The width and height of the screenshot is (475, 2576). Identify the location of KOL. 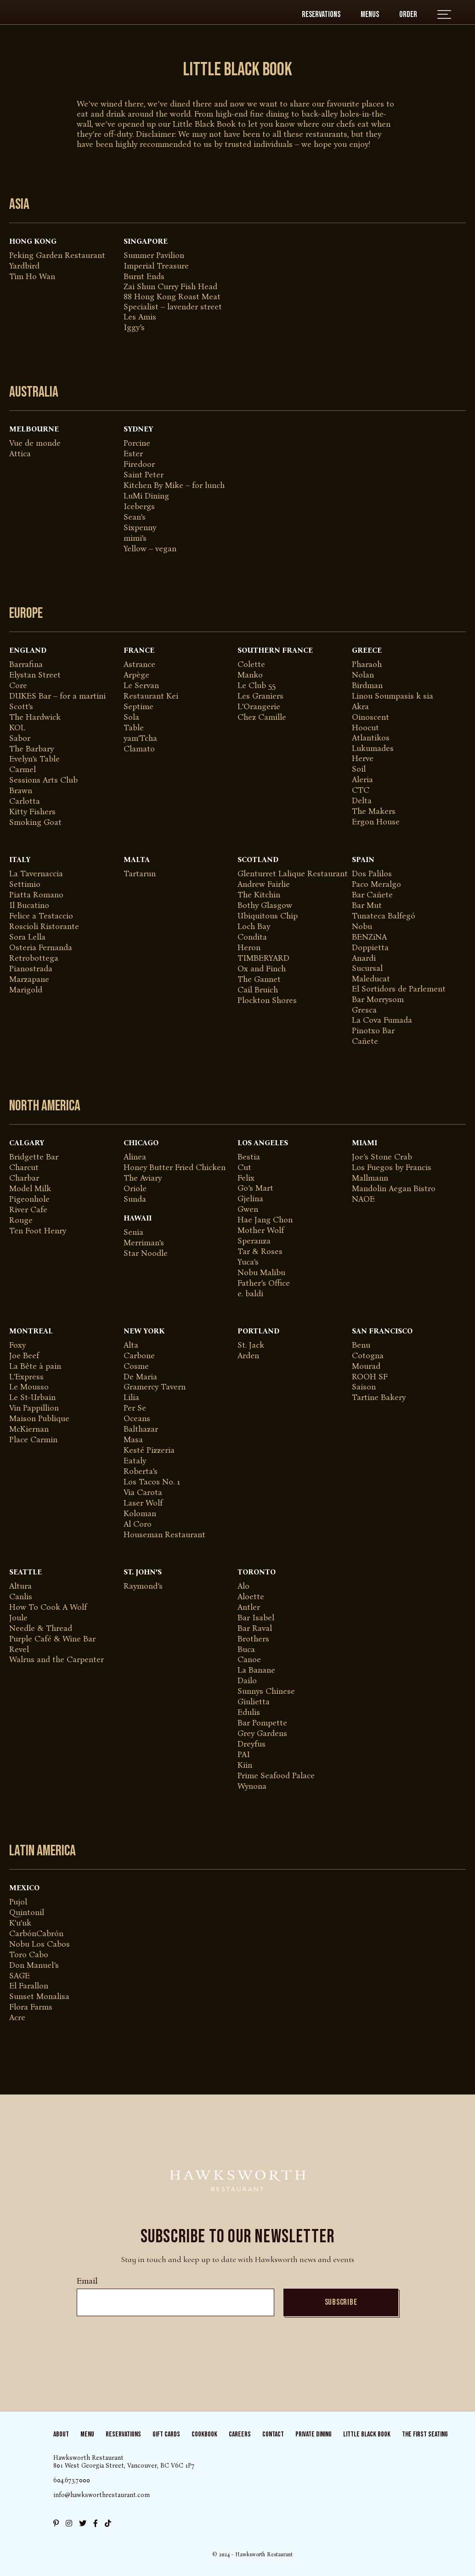
(17, 727).